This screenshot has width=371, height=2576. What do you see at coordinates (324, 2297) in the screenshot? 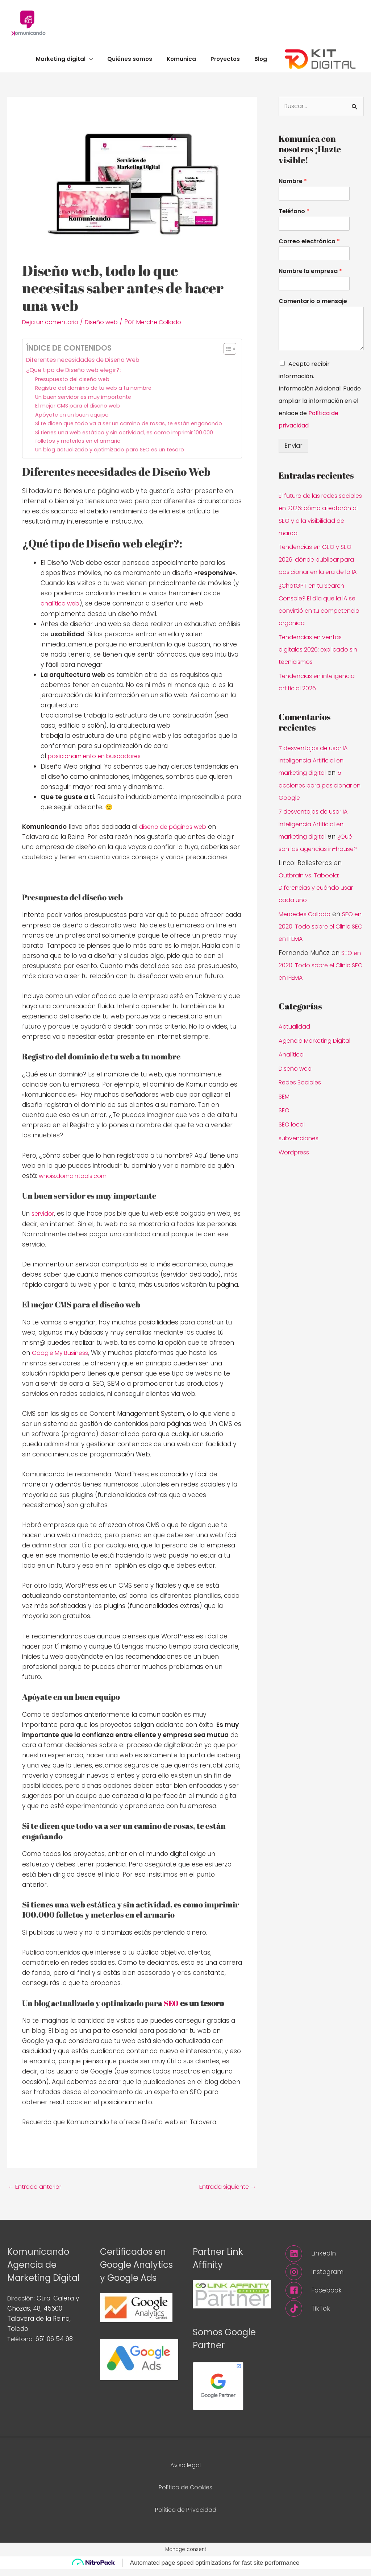
I see `[facebook]` at bounding box center [324, 2297].